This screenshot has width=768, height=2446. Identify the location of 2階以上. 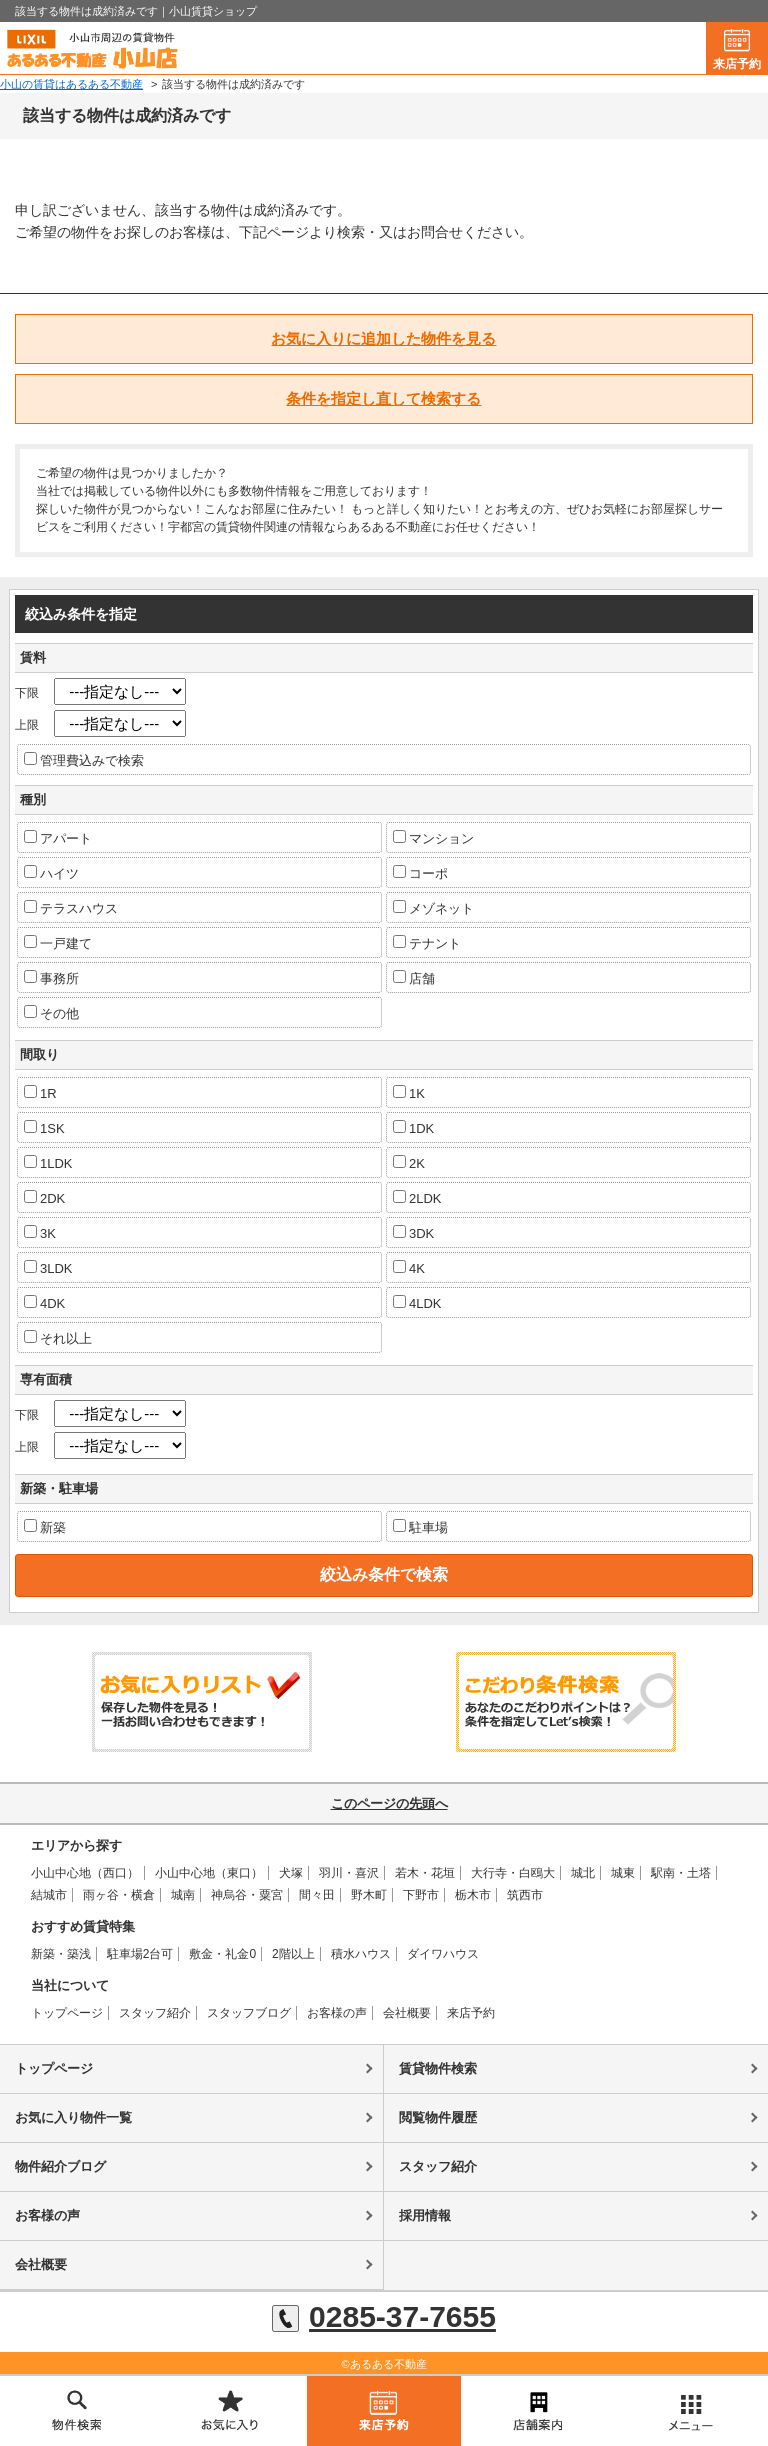
(293, 1954).